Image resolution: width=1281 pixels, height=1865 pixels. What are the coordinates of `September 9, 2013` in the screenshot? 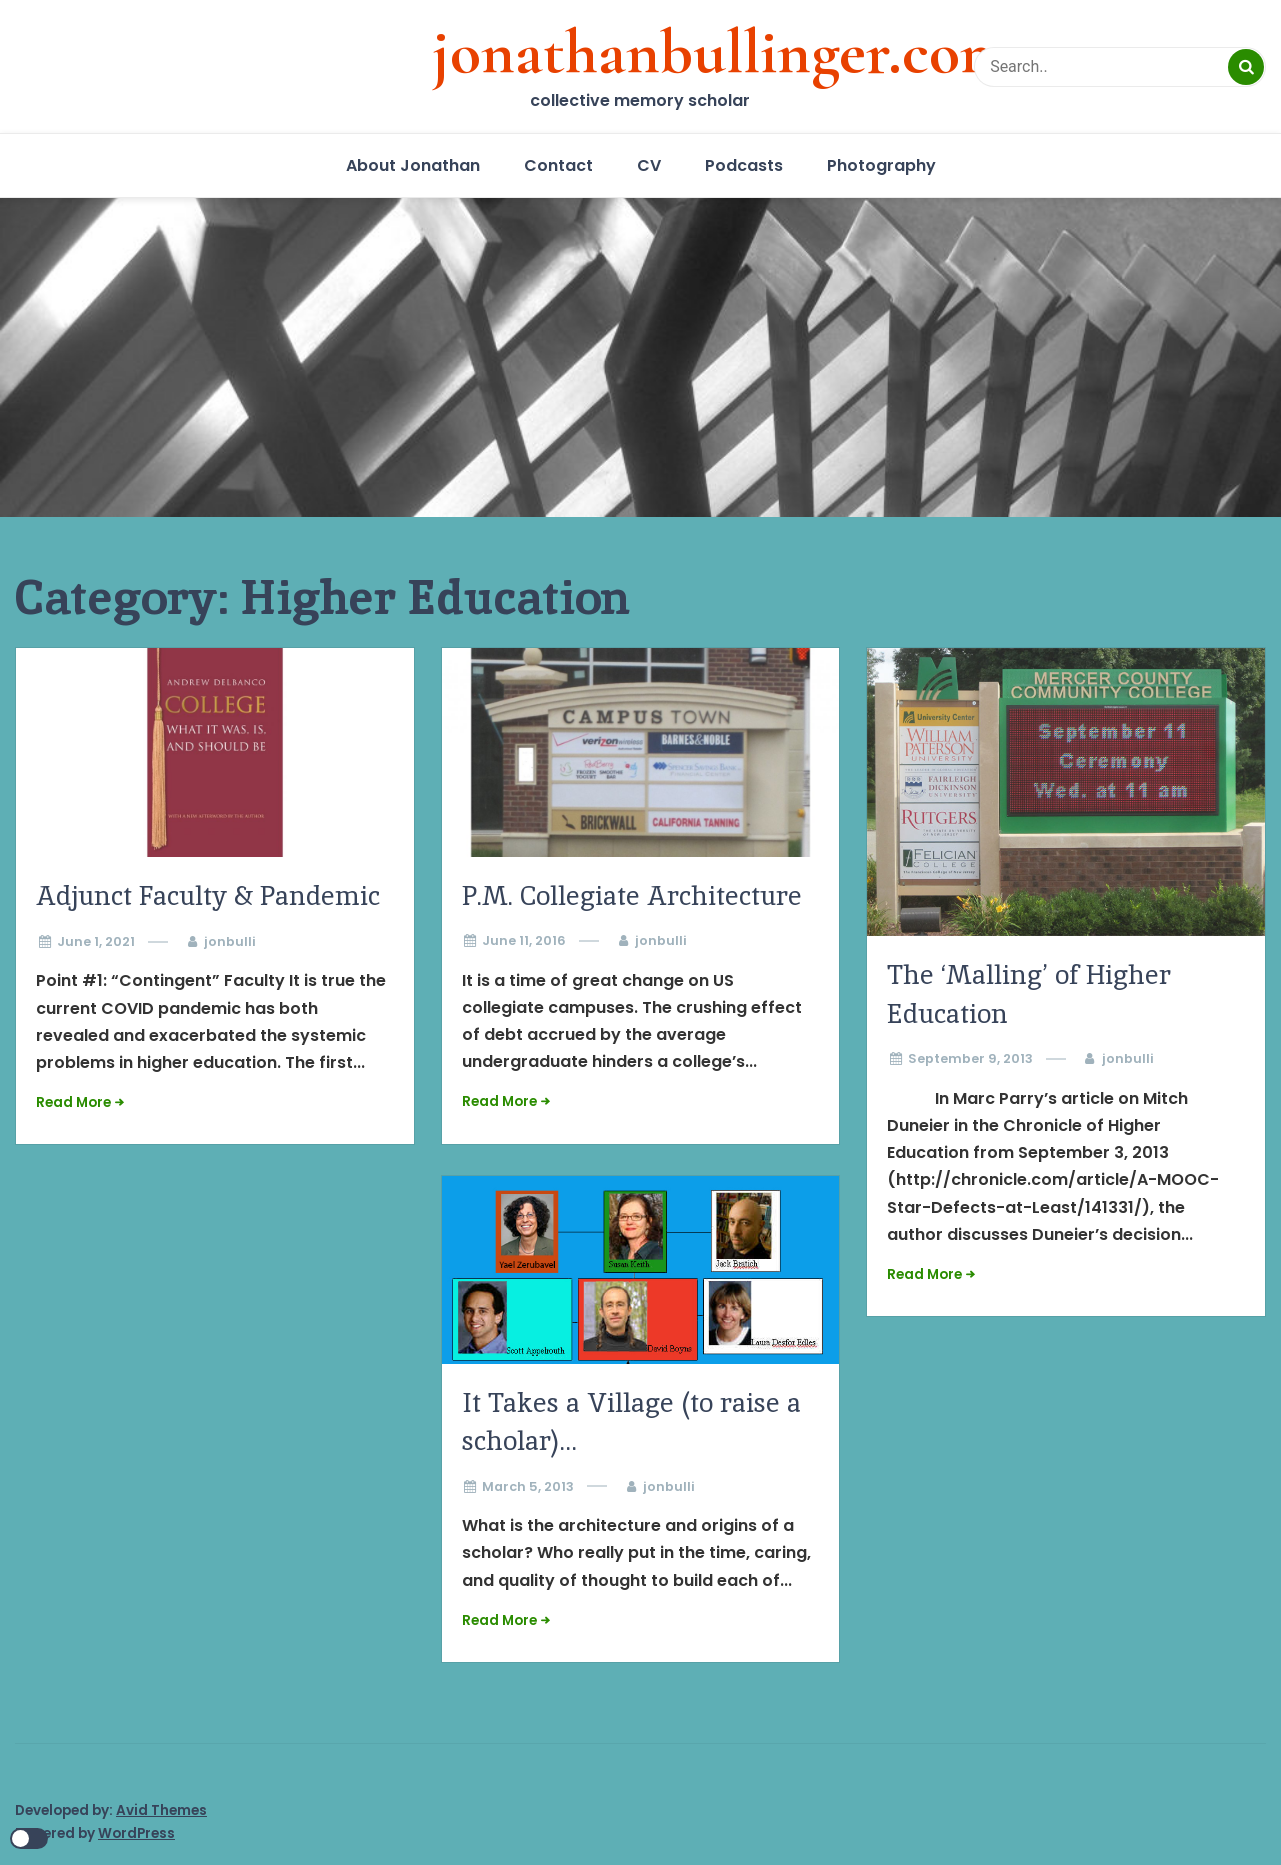 It's located at (970, 1058).